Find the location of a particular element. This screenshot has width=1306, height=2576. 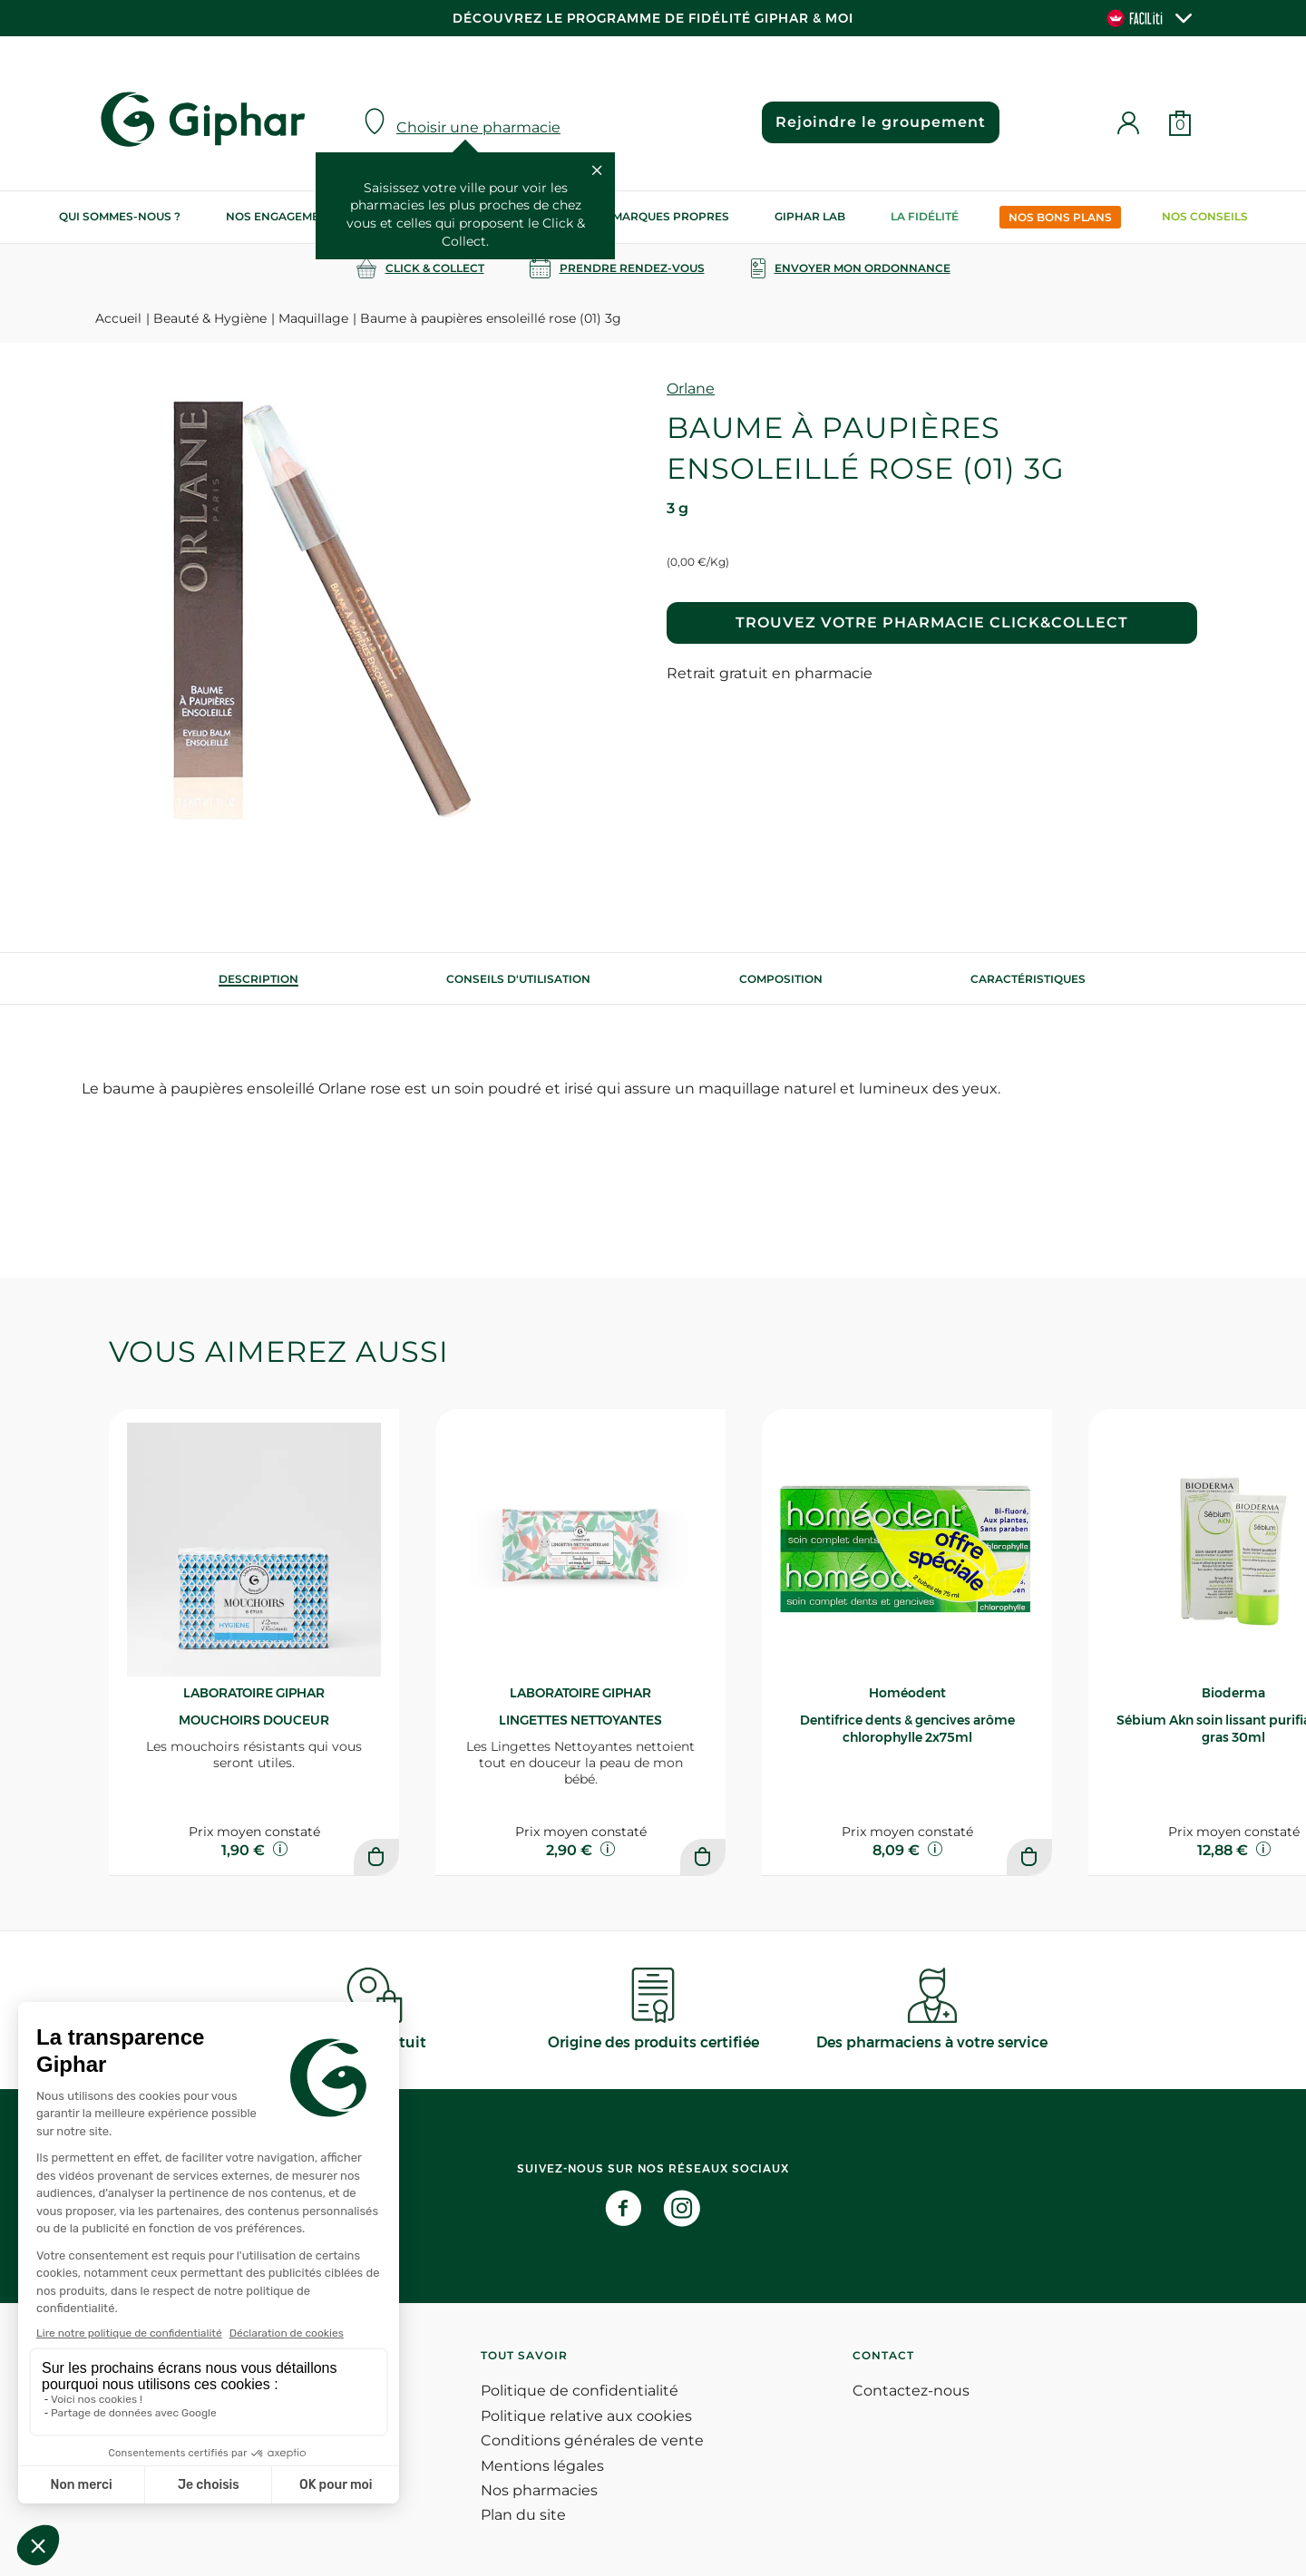

Contactez-nous is located at coordinates (911, 2390).